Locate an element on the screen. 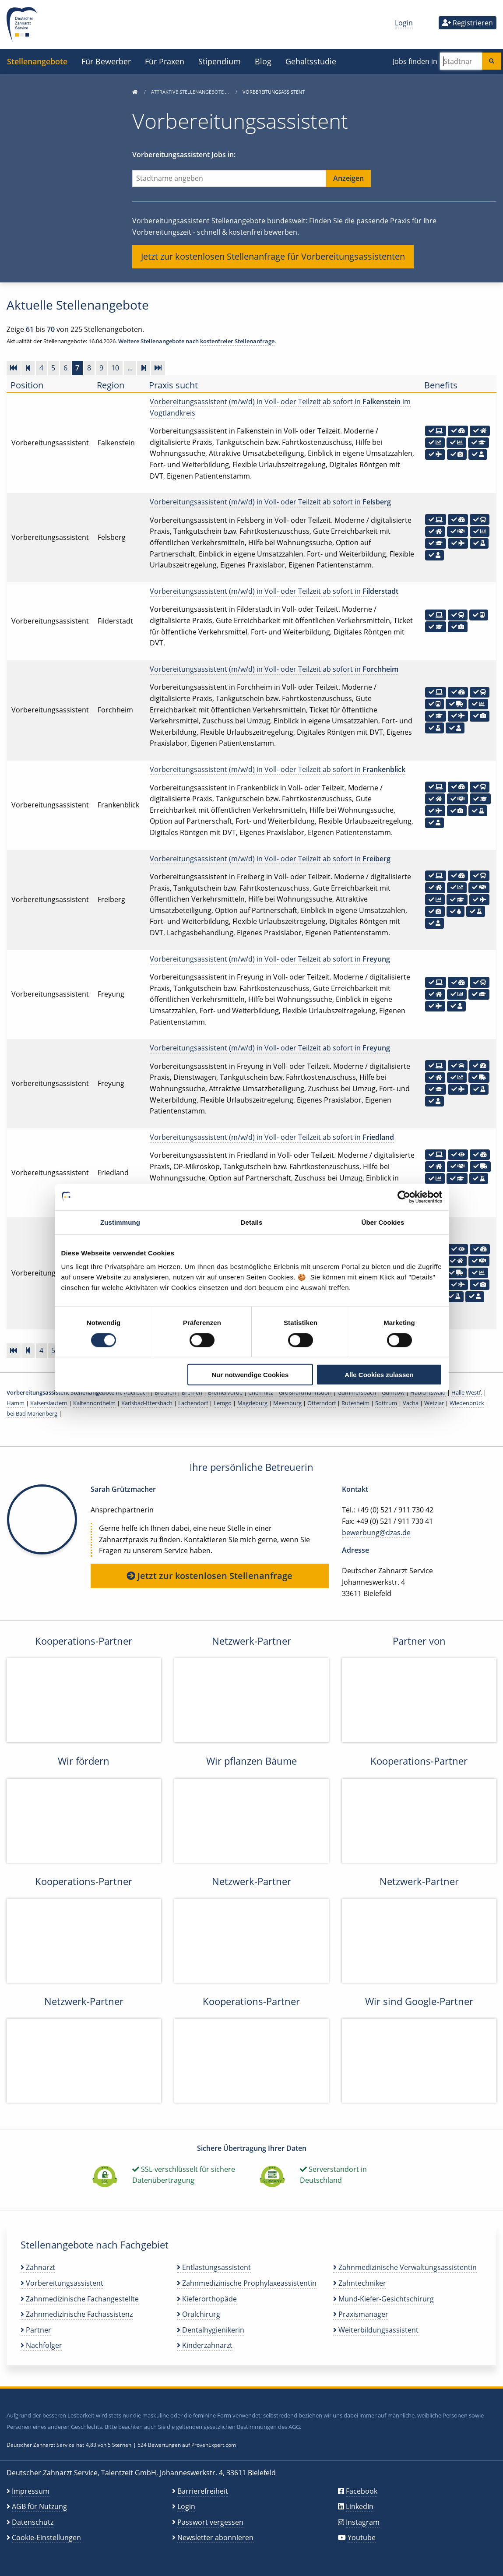  10 is located at coordinates (115, 368).